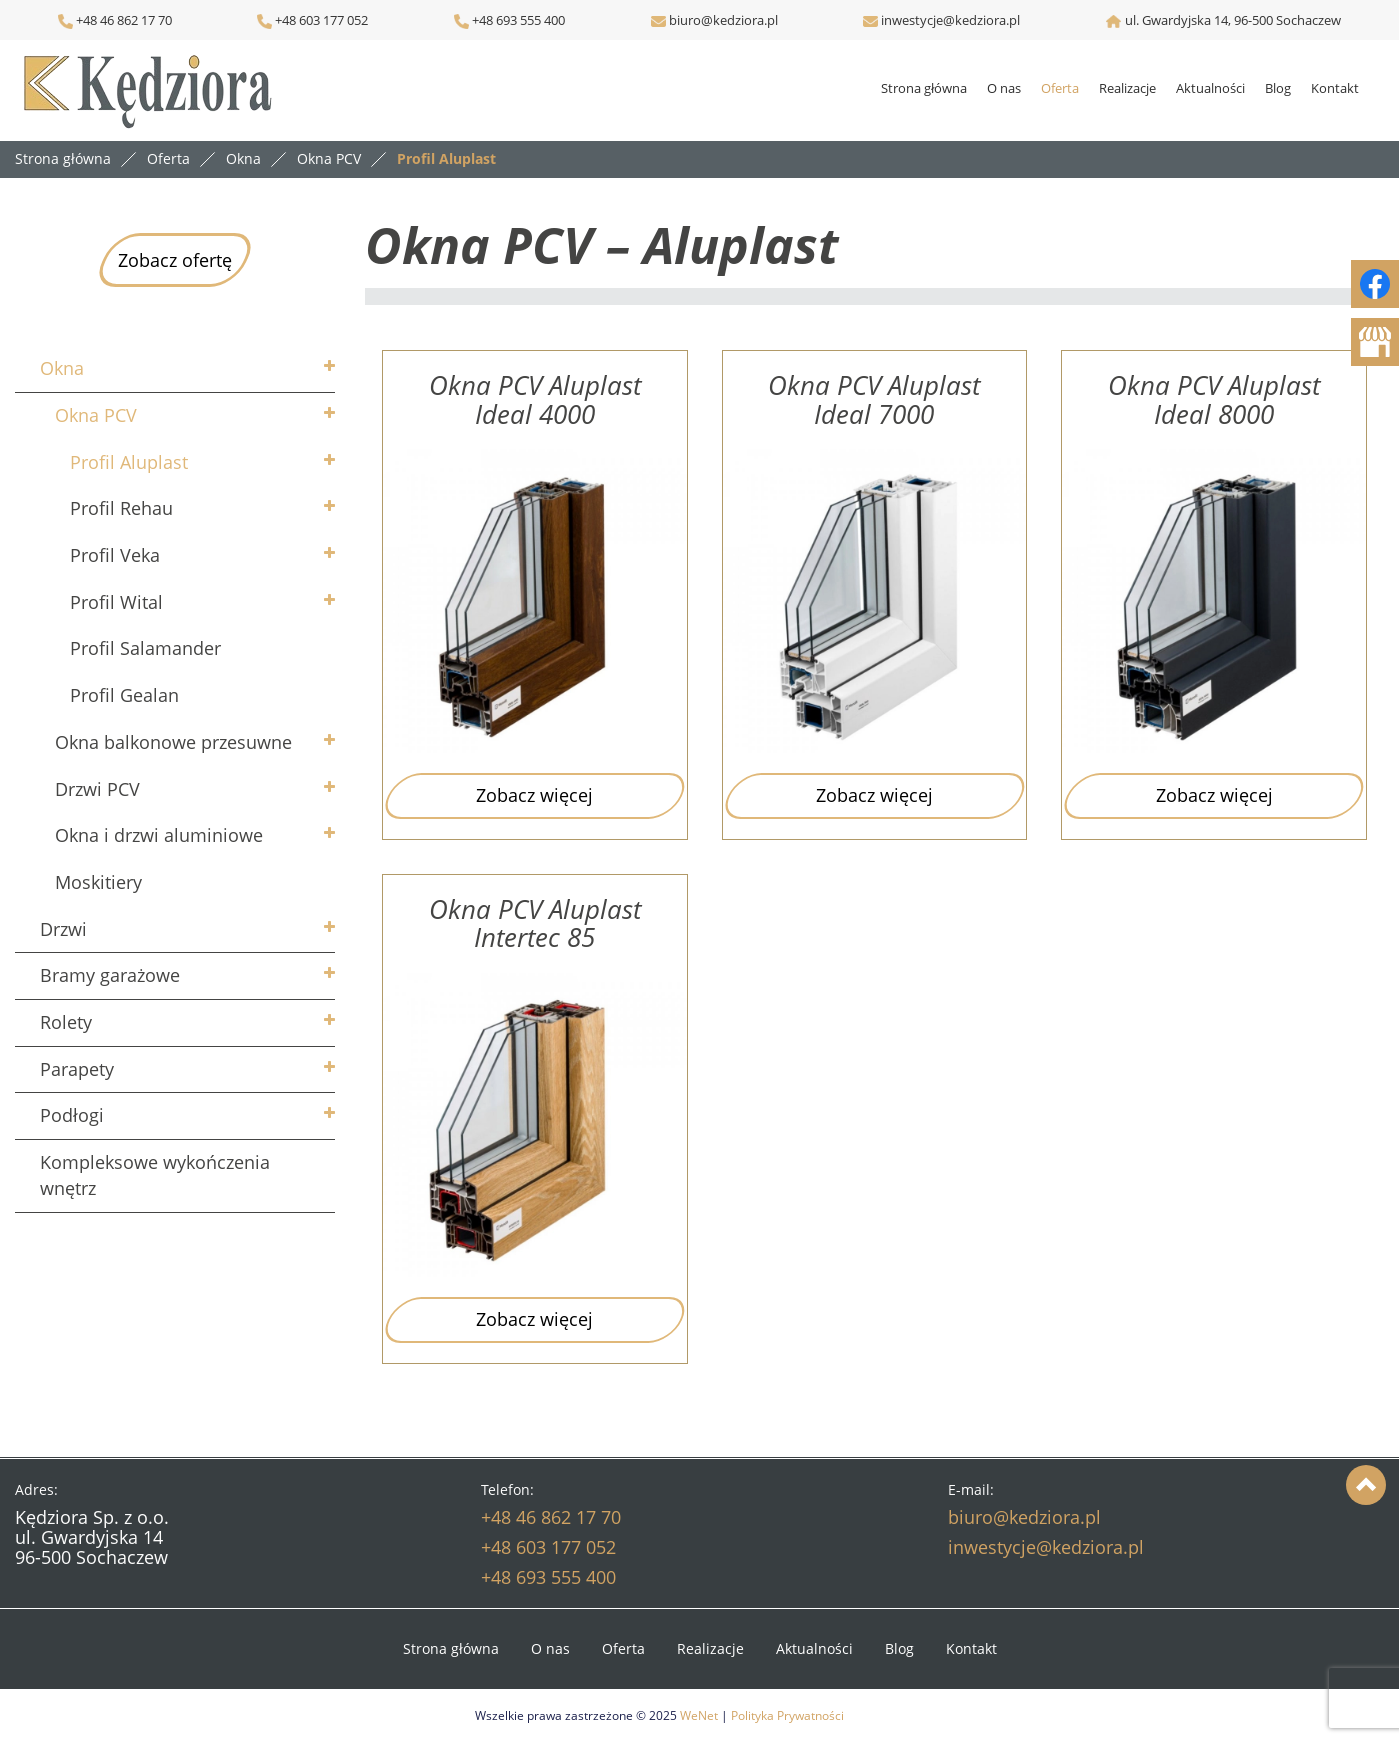 This screenshot has height=1742, width=1399. Describe the element at coordinates (124, 695) in the screenshot. I see `Profil Gealan` at that location.